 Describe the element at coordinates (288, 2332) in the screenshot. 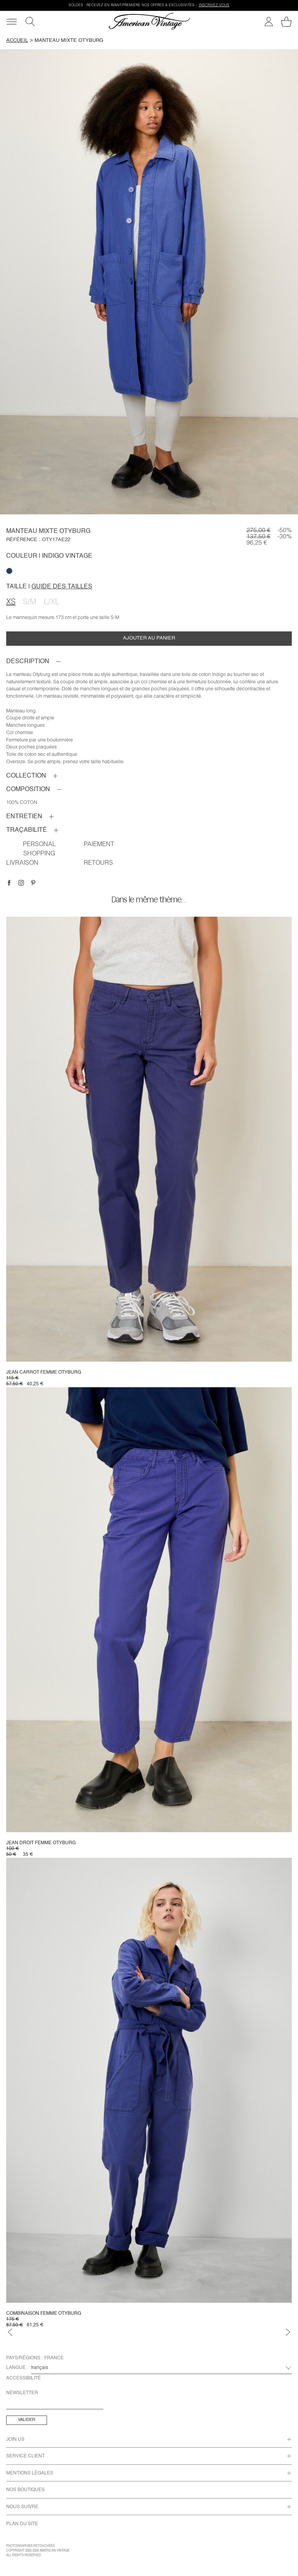

I see `[Suivant]` at that location.